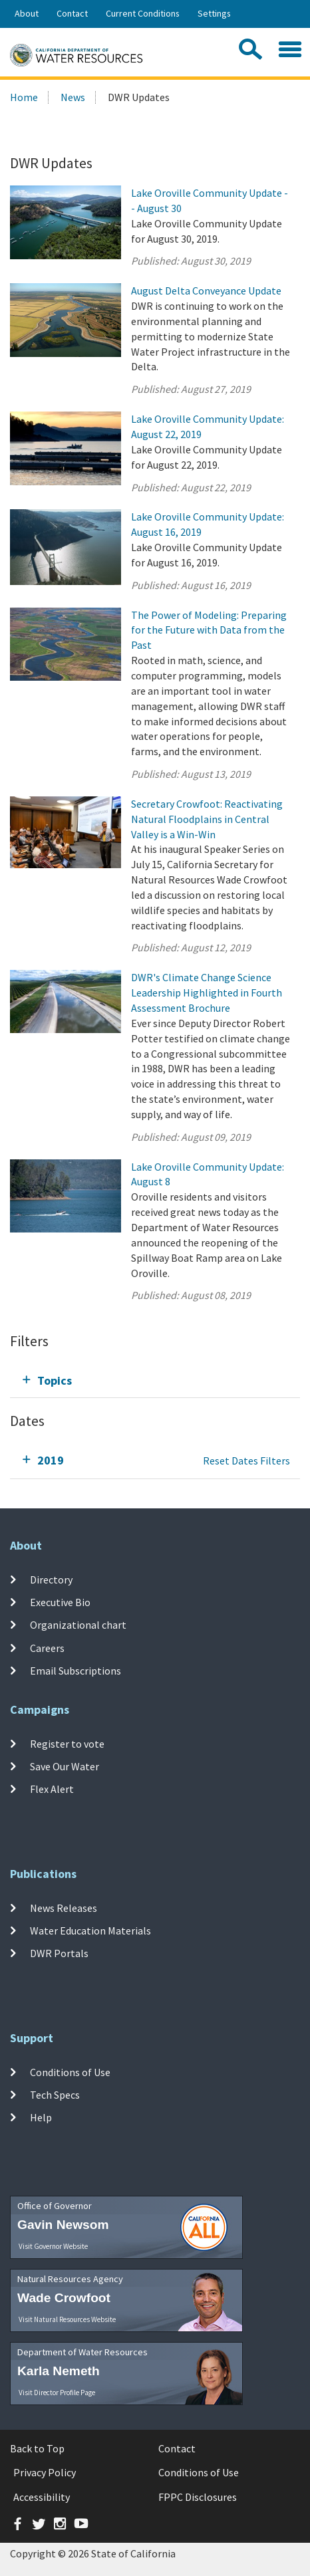  I want to click on Secretary Crowfoot: Reactivating Natural Floodplains in Central Valley is a Win-Win, so click(207, 819).